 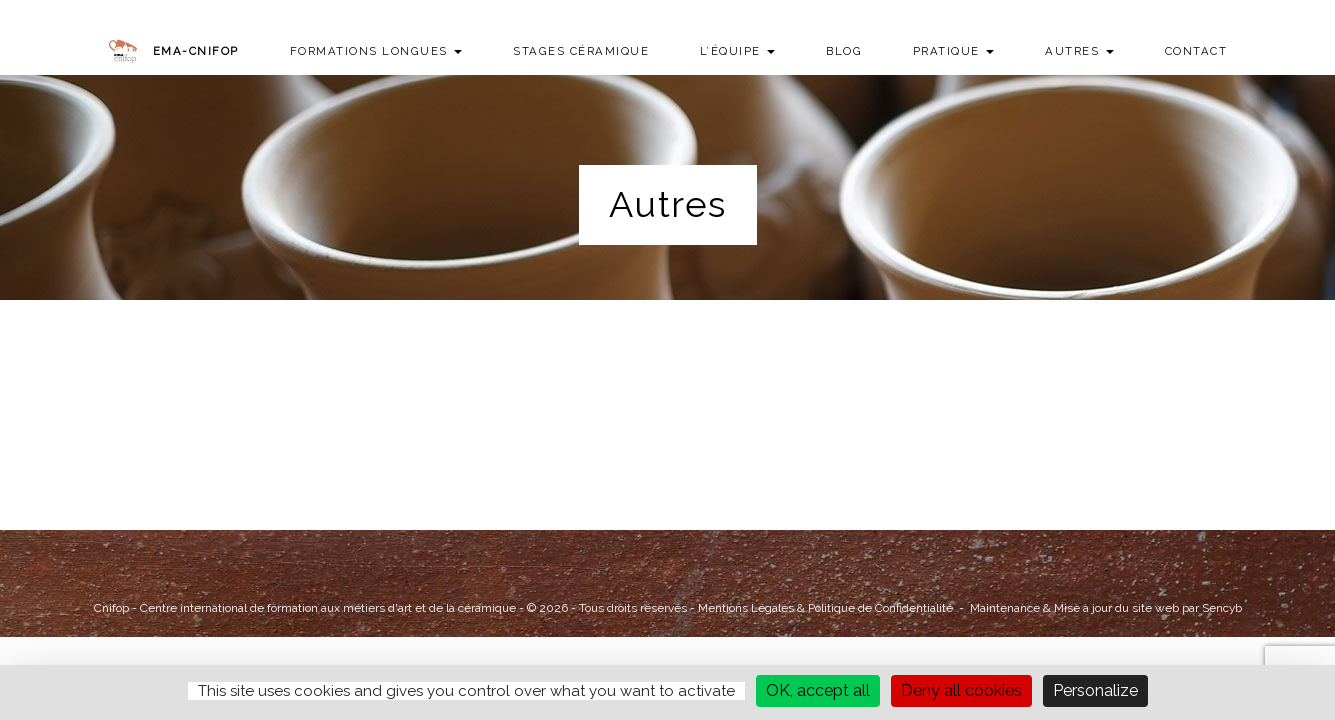 What do you see at coordinates (196, 51) in the screenshot?
I see `EMA-CNIFOP` at bounding box center [196, 51].